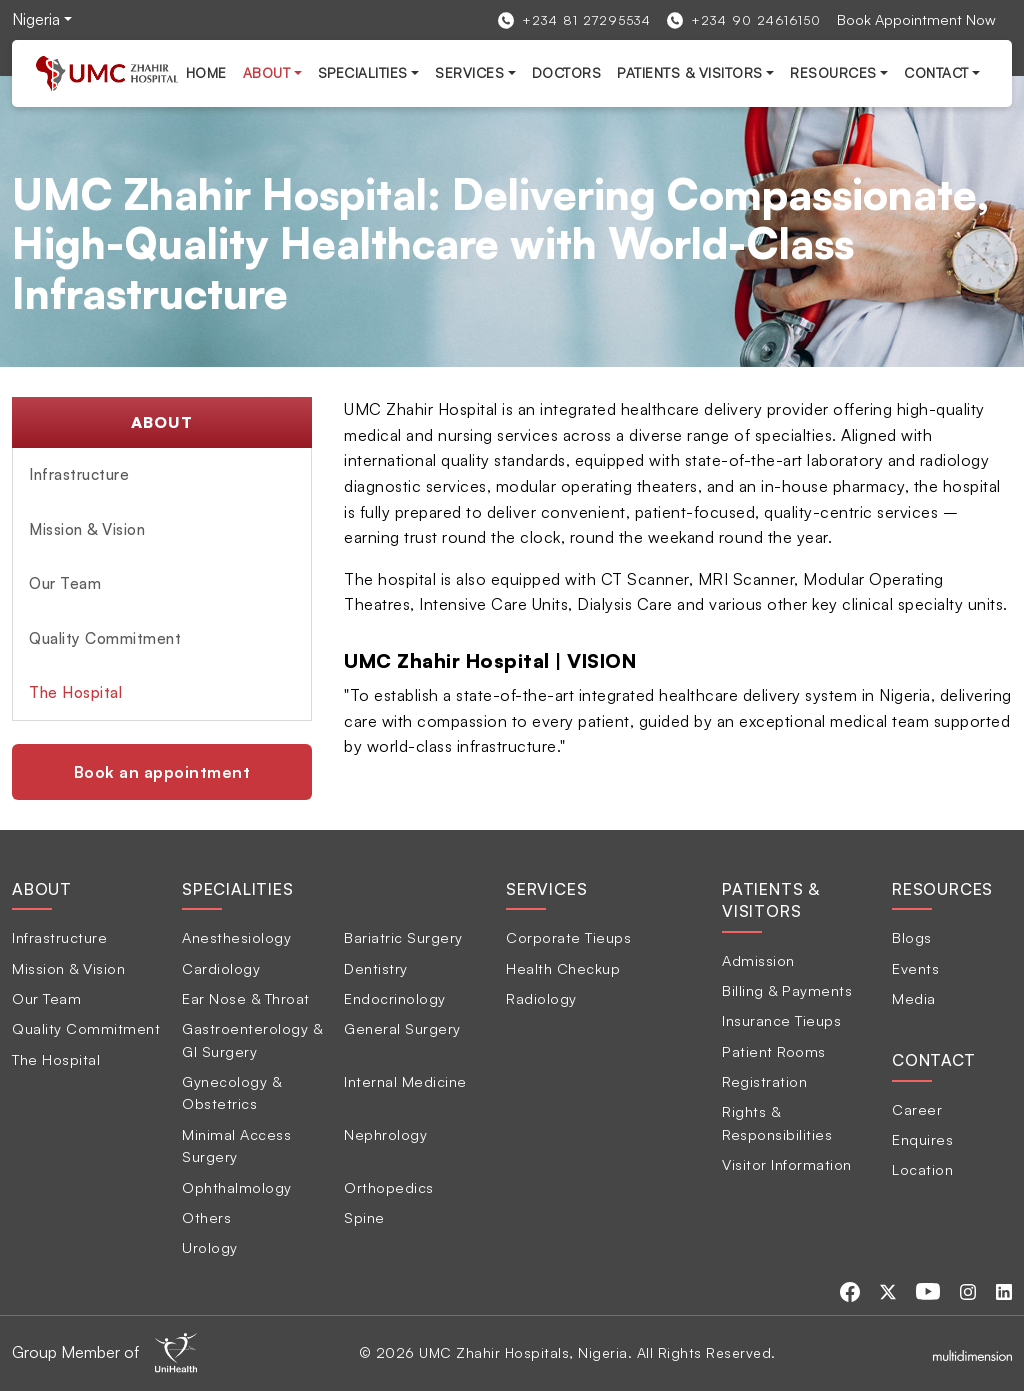 The height and width of the screenshot is (1391, 1024). What do you see at coordinates (912, 937) in the screenshot?
I see `Blogs` at bounding box center [912, 937].